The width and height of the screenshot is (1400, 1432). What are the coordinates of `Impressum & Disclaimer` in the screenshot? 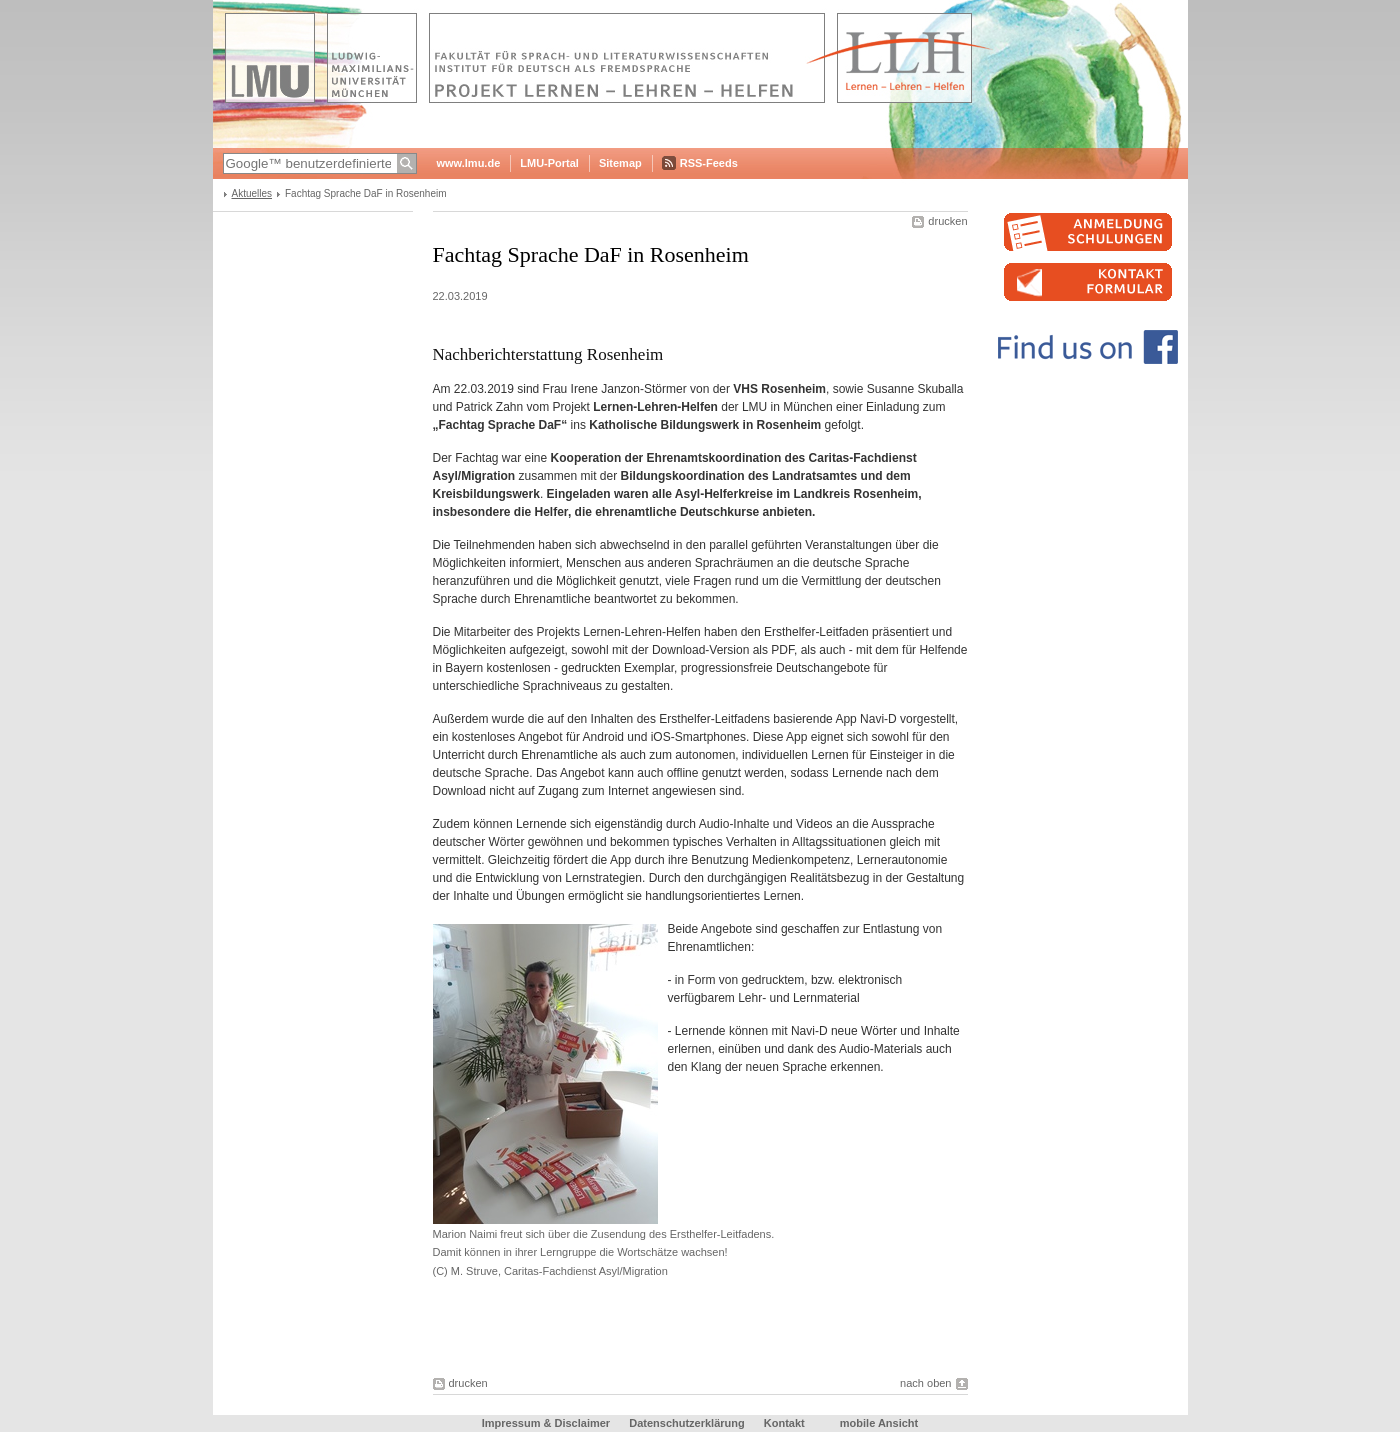 It's located at (546, 1423).